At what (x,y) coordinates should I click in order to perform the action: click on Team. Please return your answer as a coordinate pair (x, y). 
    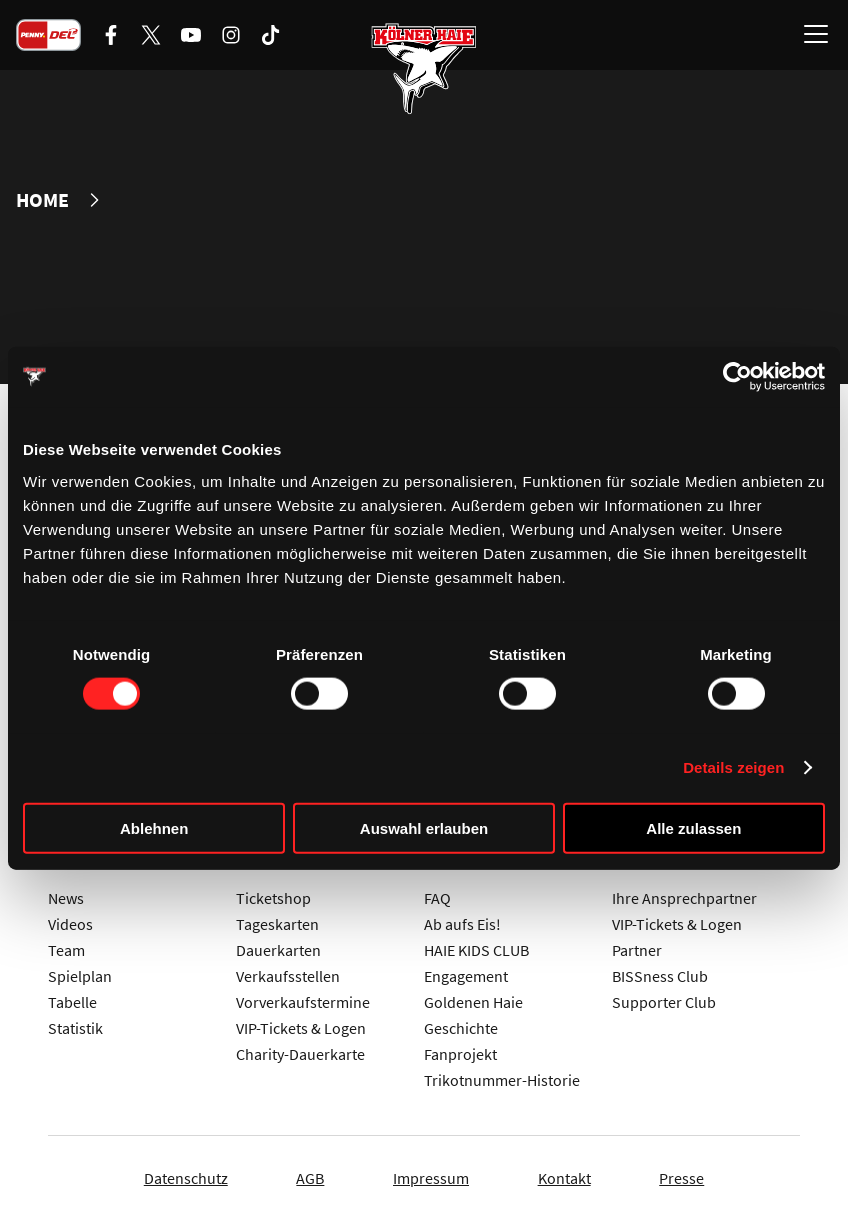
    Looking at the image, I should click on (66, 946).